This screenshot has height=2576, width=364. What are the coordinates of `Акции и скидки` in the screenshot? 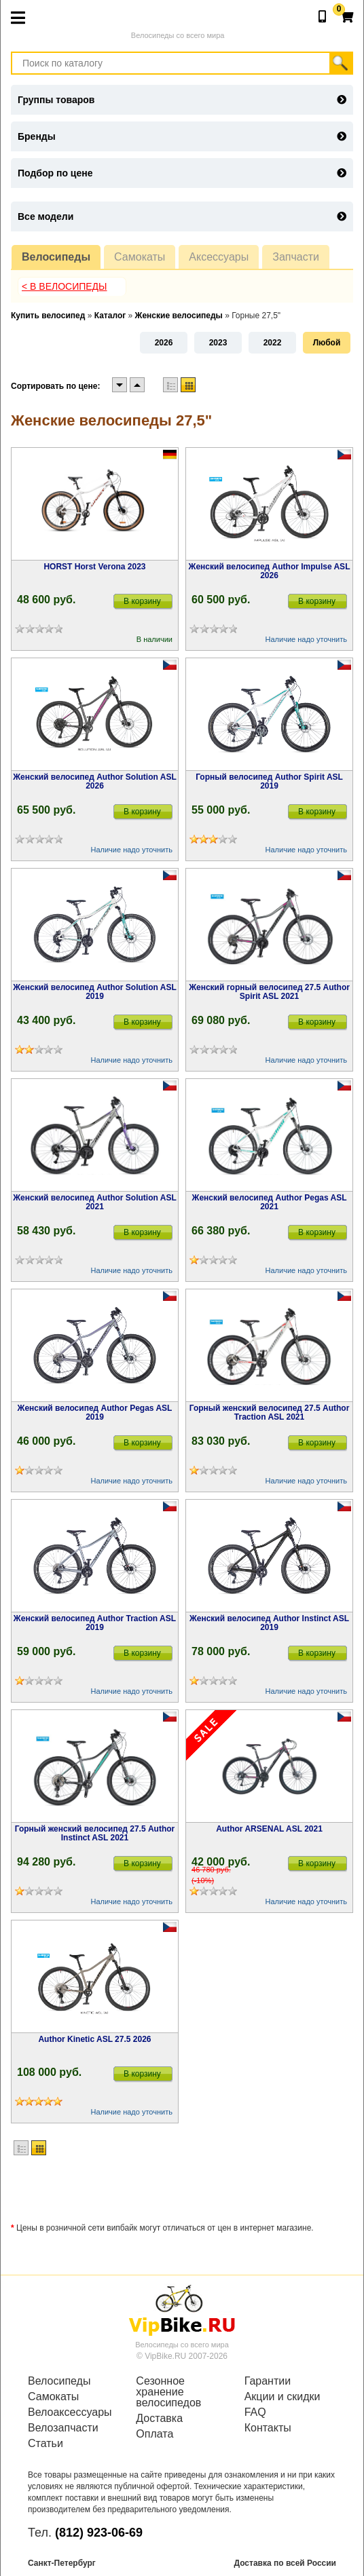 It's located at (282, 2396).